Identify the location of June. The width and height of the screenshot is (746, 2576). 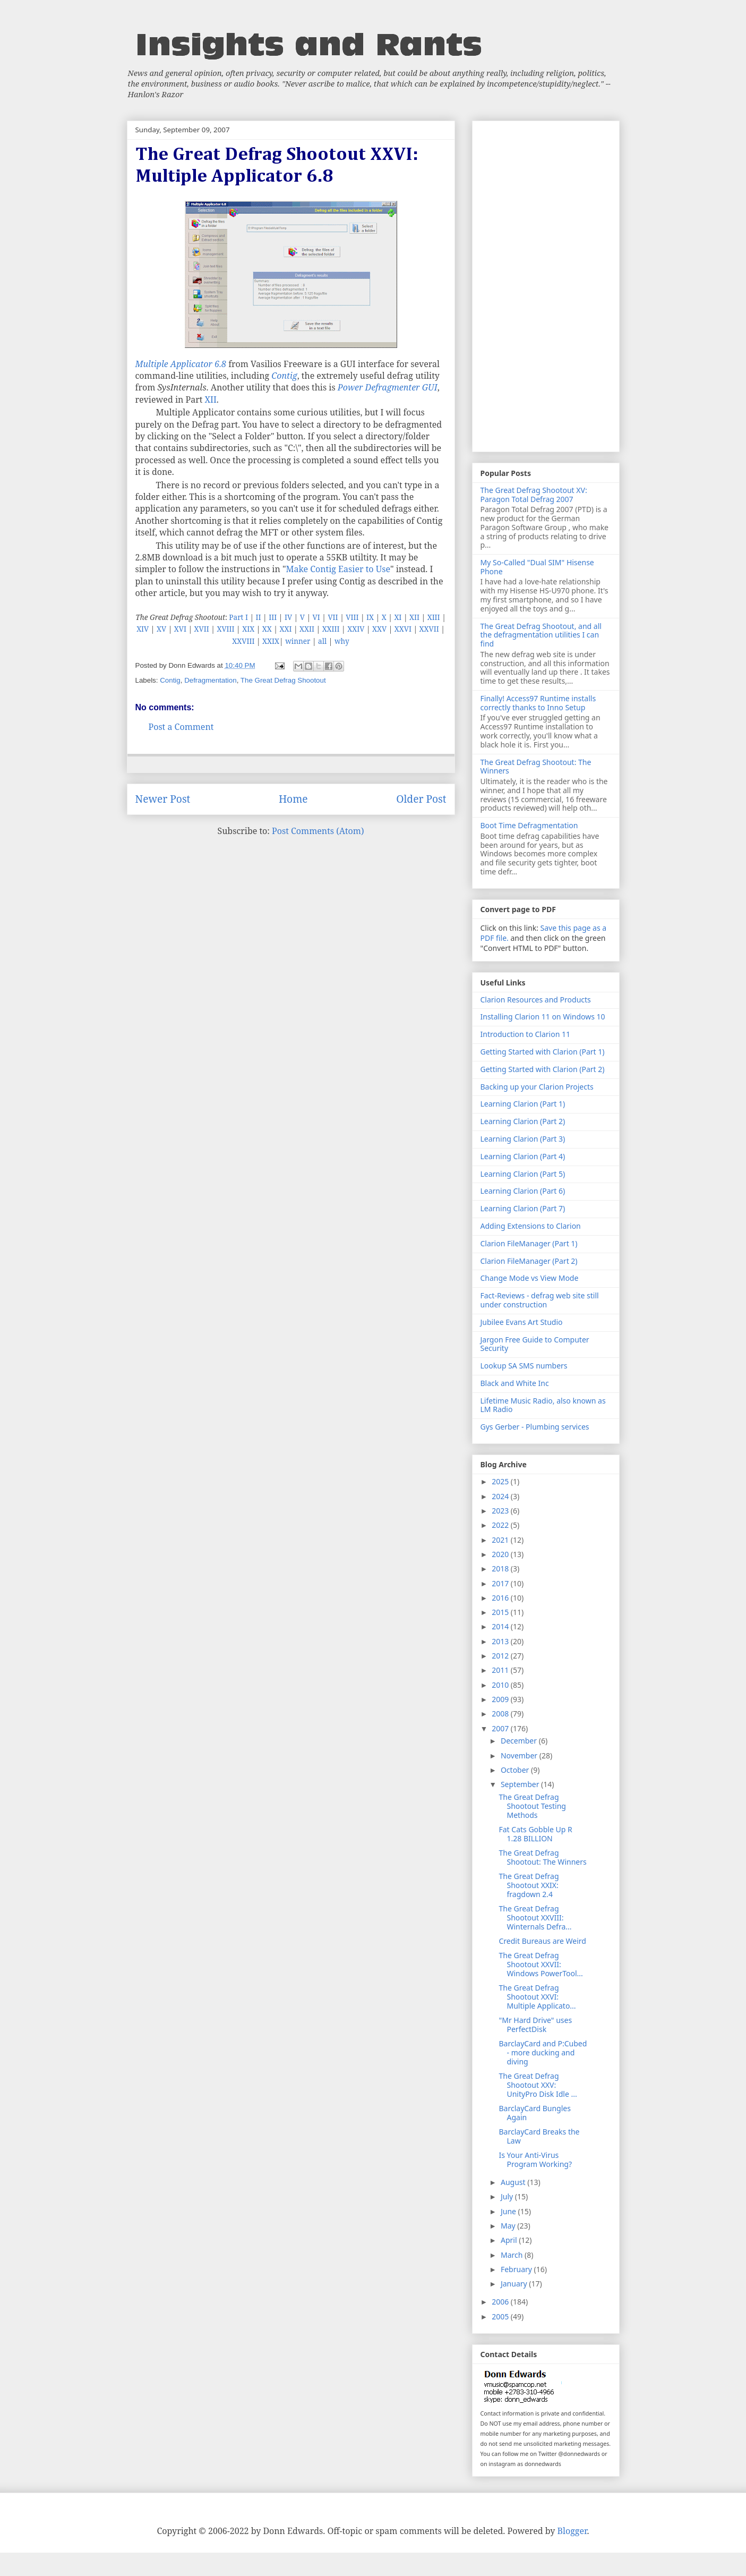
(509, 2211).